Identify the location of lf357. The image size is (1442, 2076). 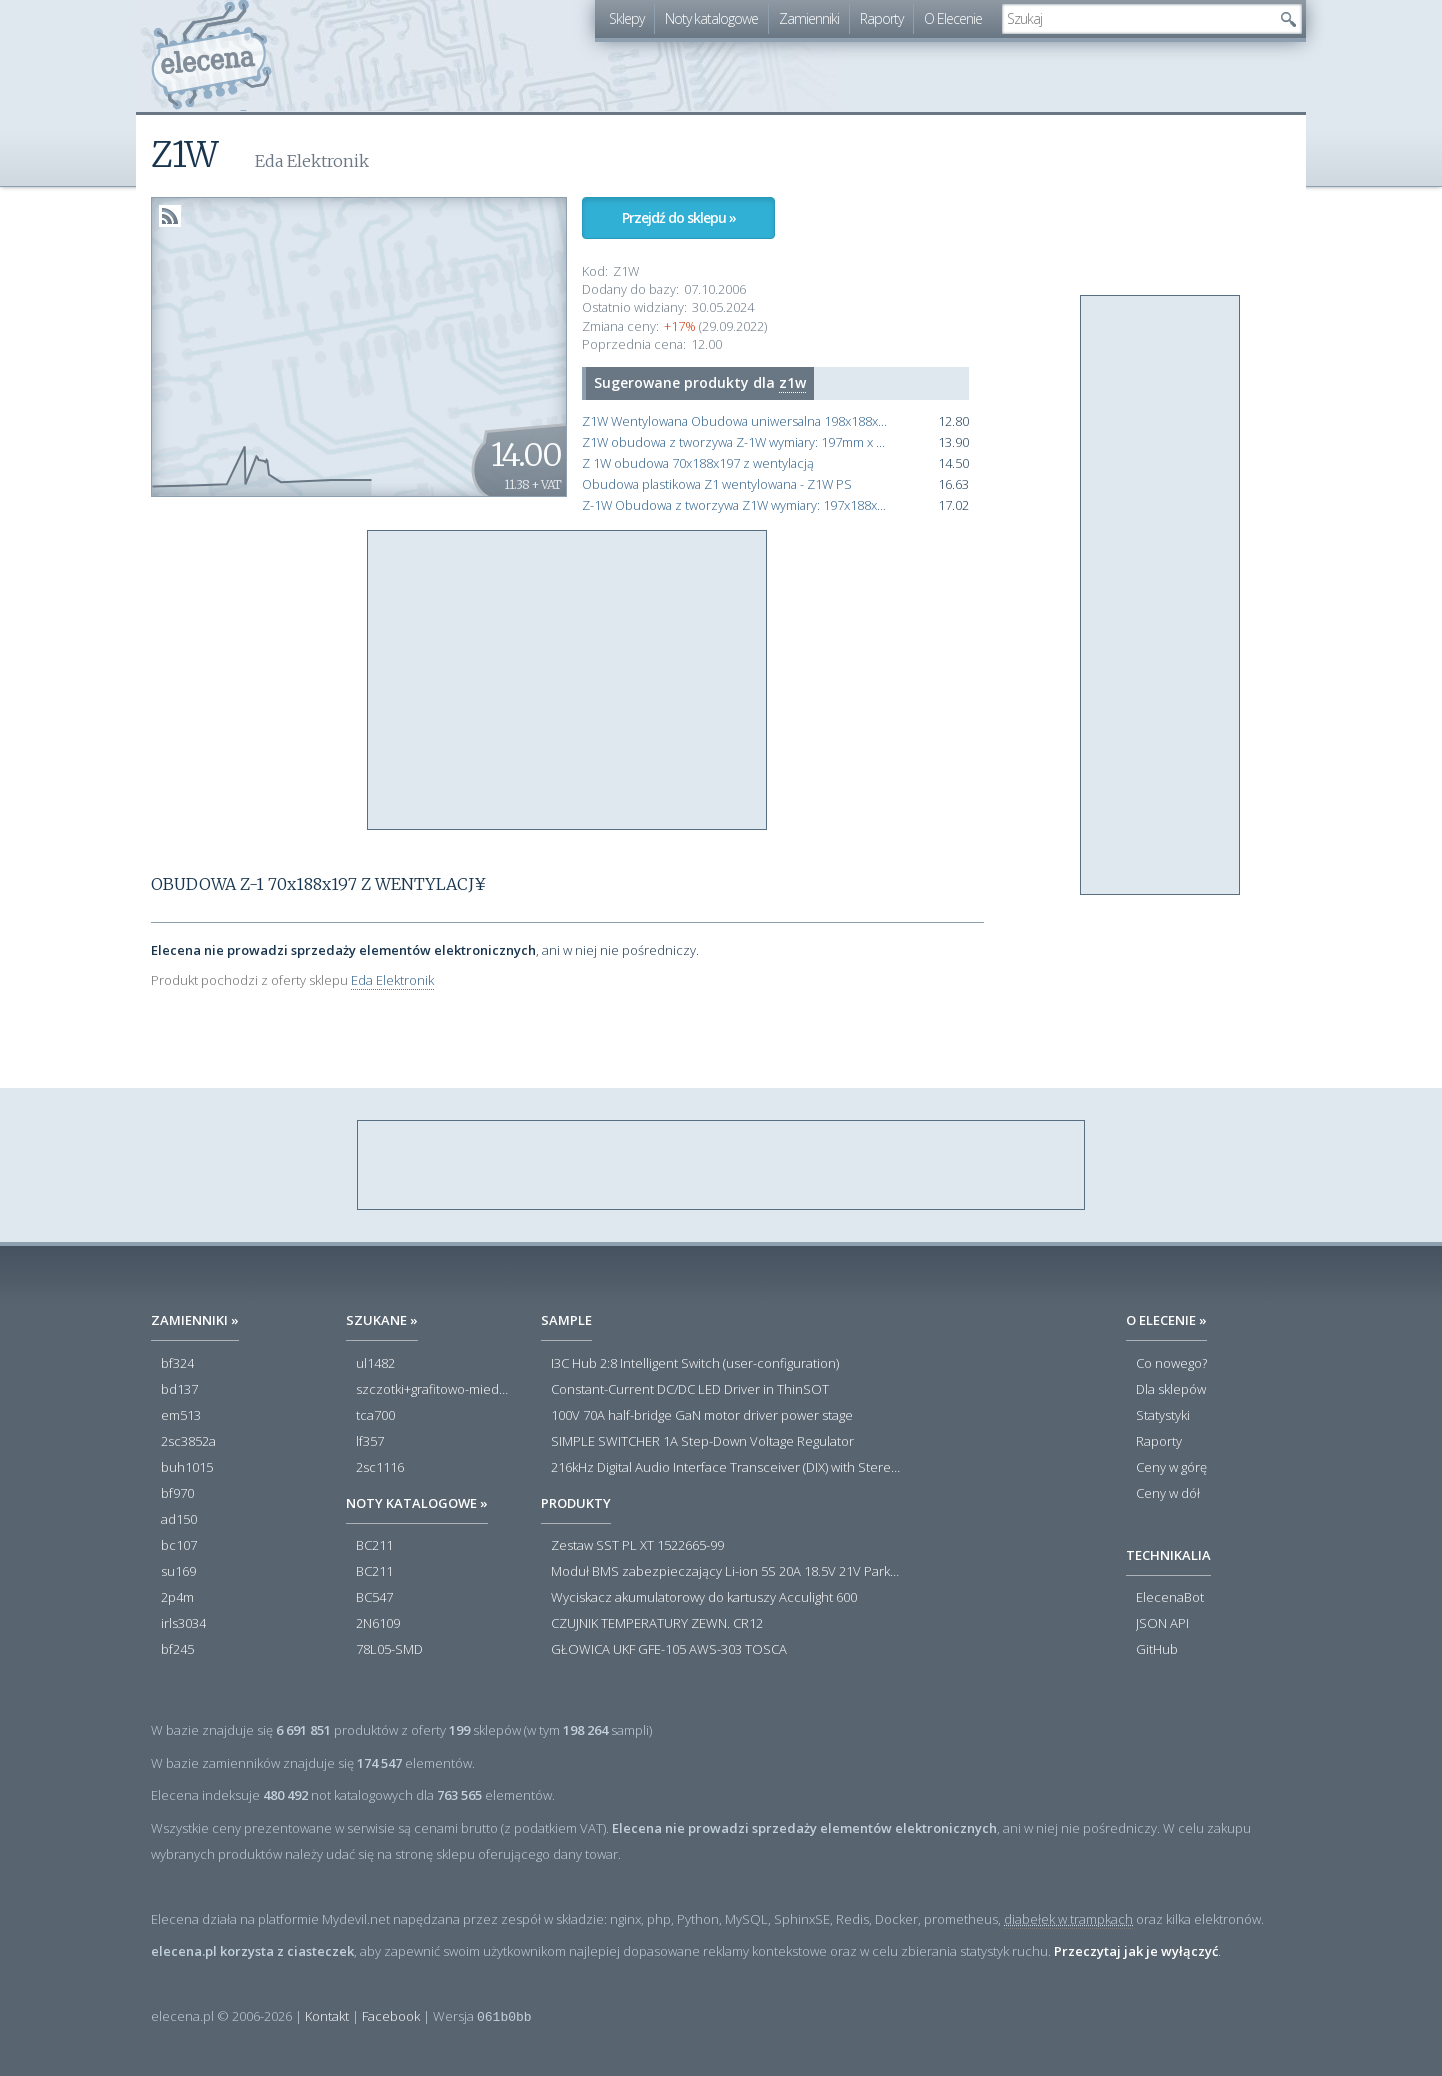
(370, 1442).